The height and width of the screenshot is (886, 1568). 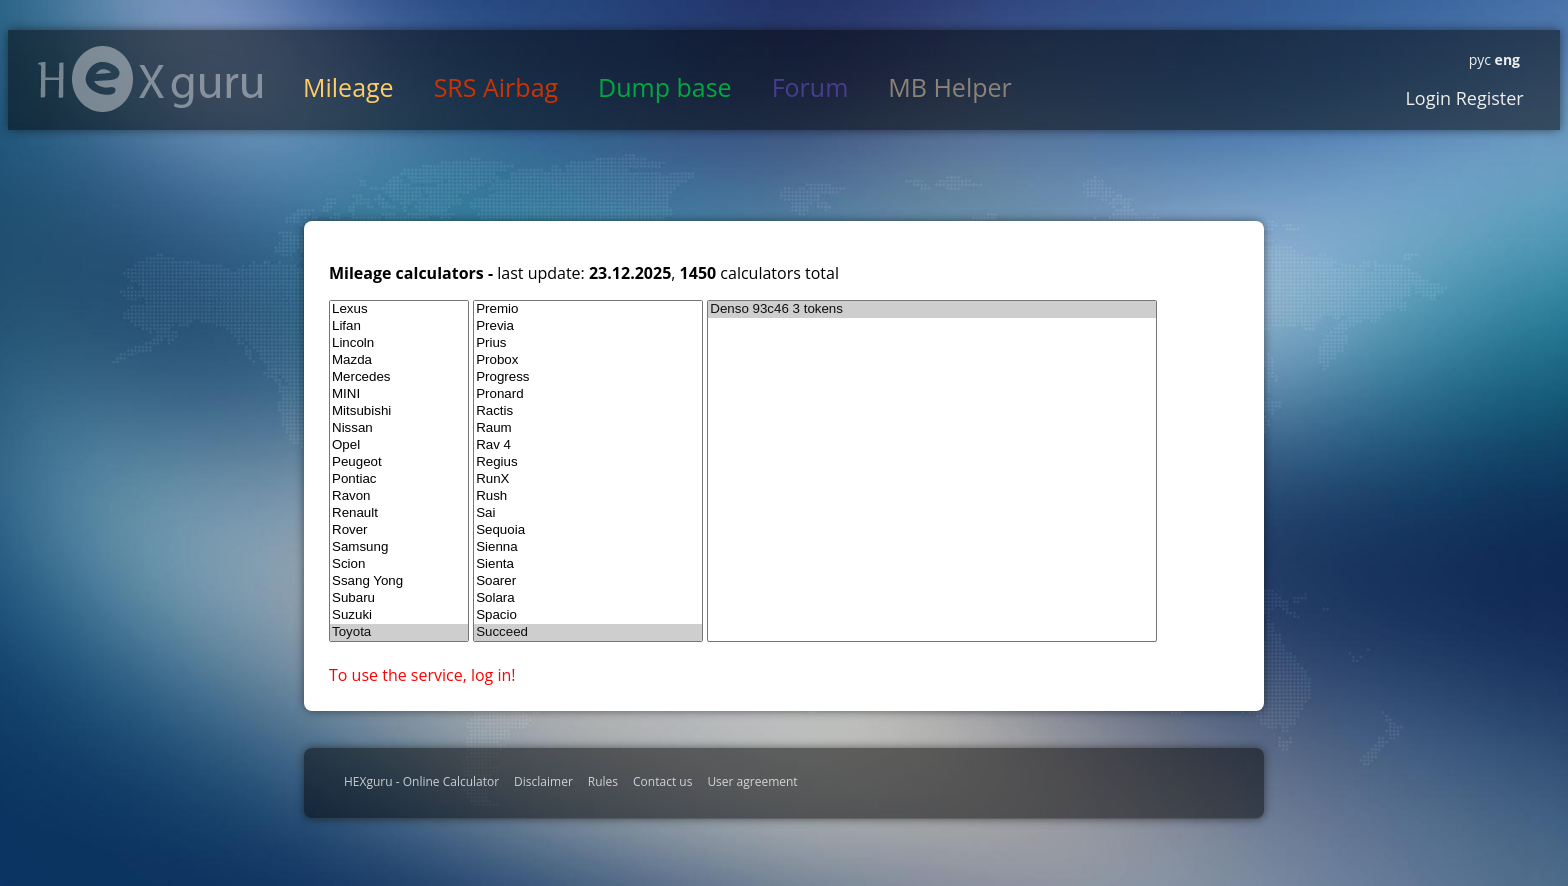 What do you see at coordinates (588, 394) in the screenshot?
I see `Pronard` at bounding box center [588, 394].